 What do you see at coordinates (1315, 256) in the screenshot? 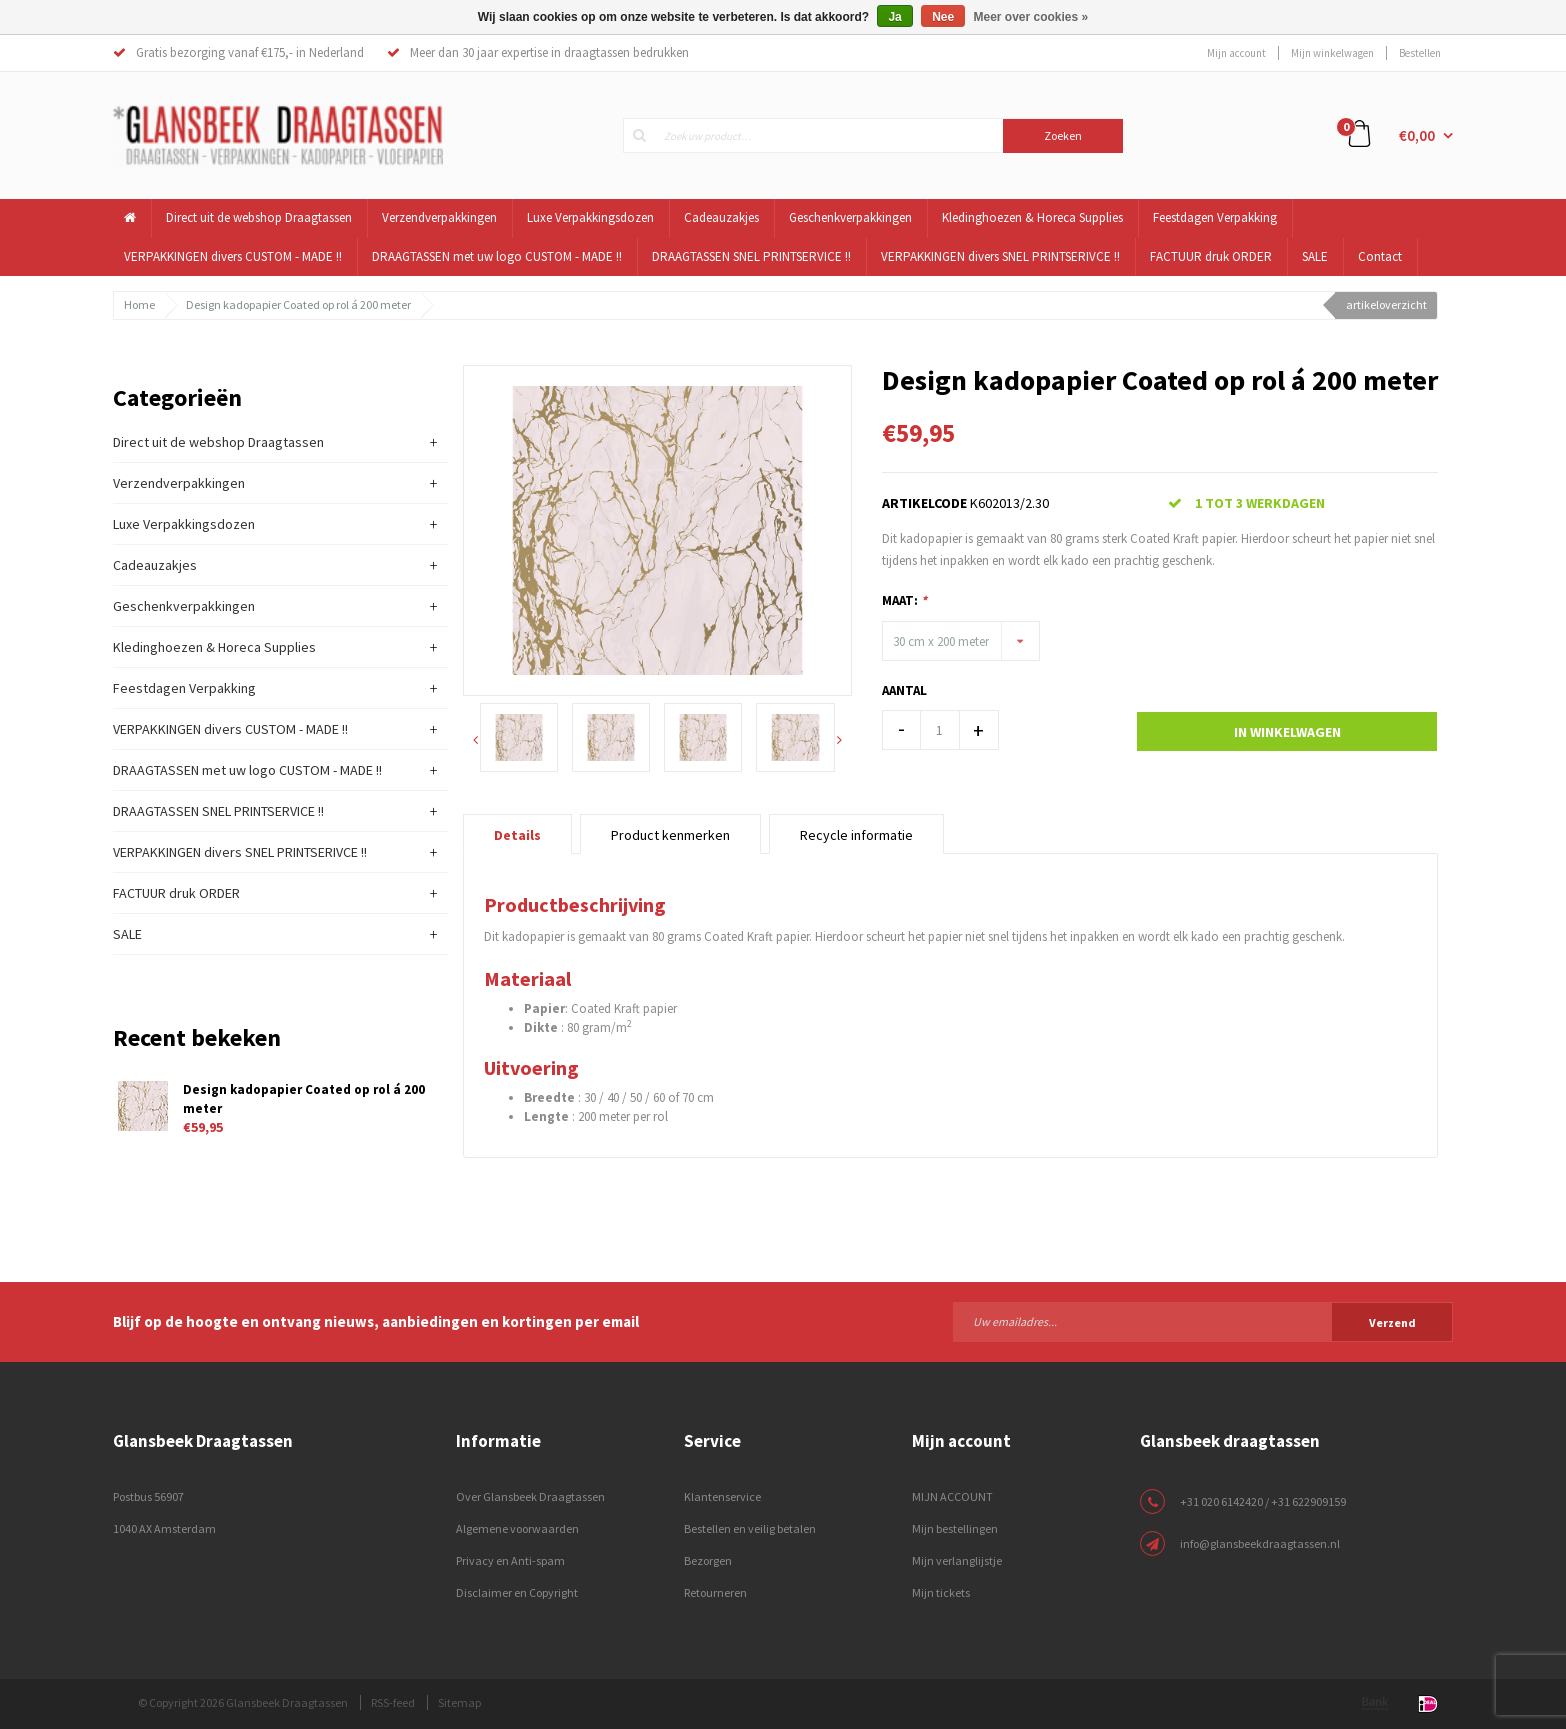
I see `SALE` at bounding box center [1315, 256].